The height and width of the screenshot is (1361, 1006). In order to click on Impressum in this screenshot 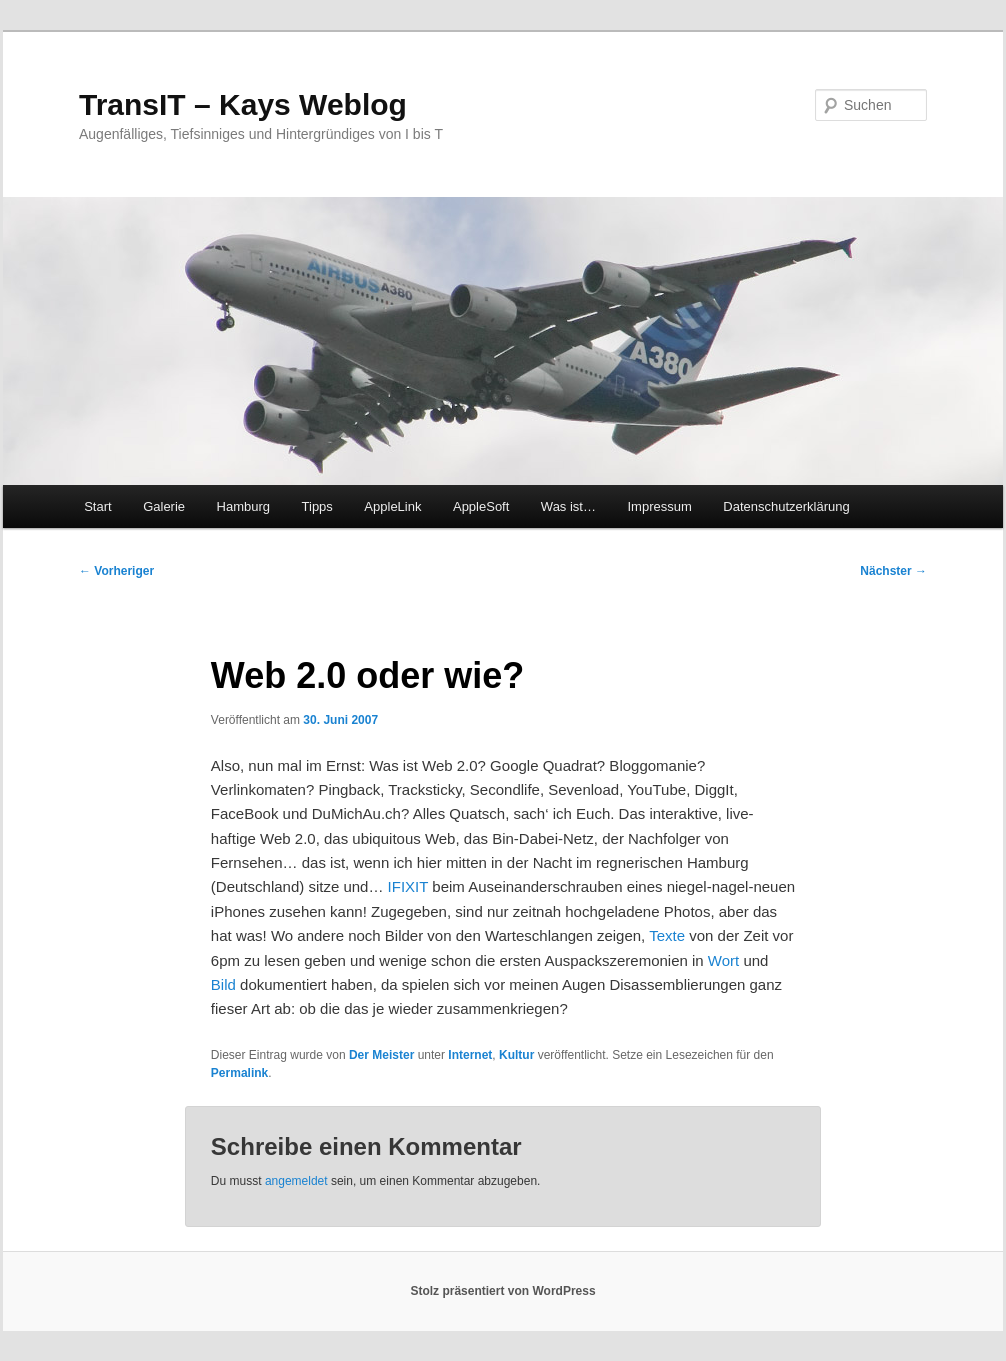, I will do `click(659, 506)`.